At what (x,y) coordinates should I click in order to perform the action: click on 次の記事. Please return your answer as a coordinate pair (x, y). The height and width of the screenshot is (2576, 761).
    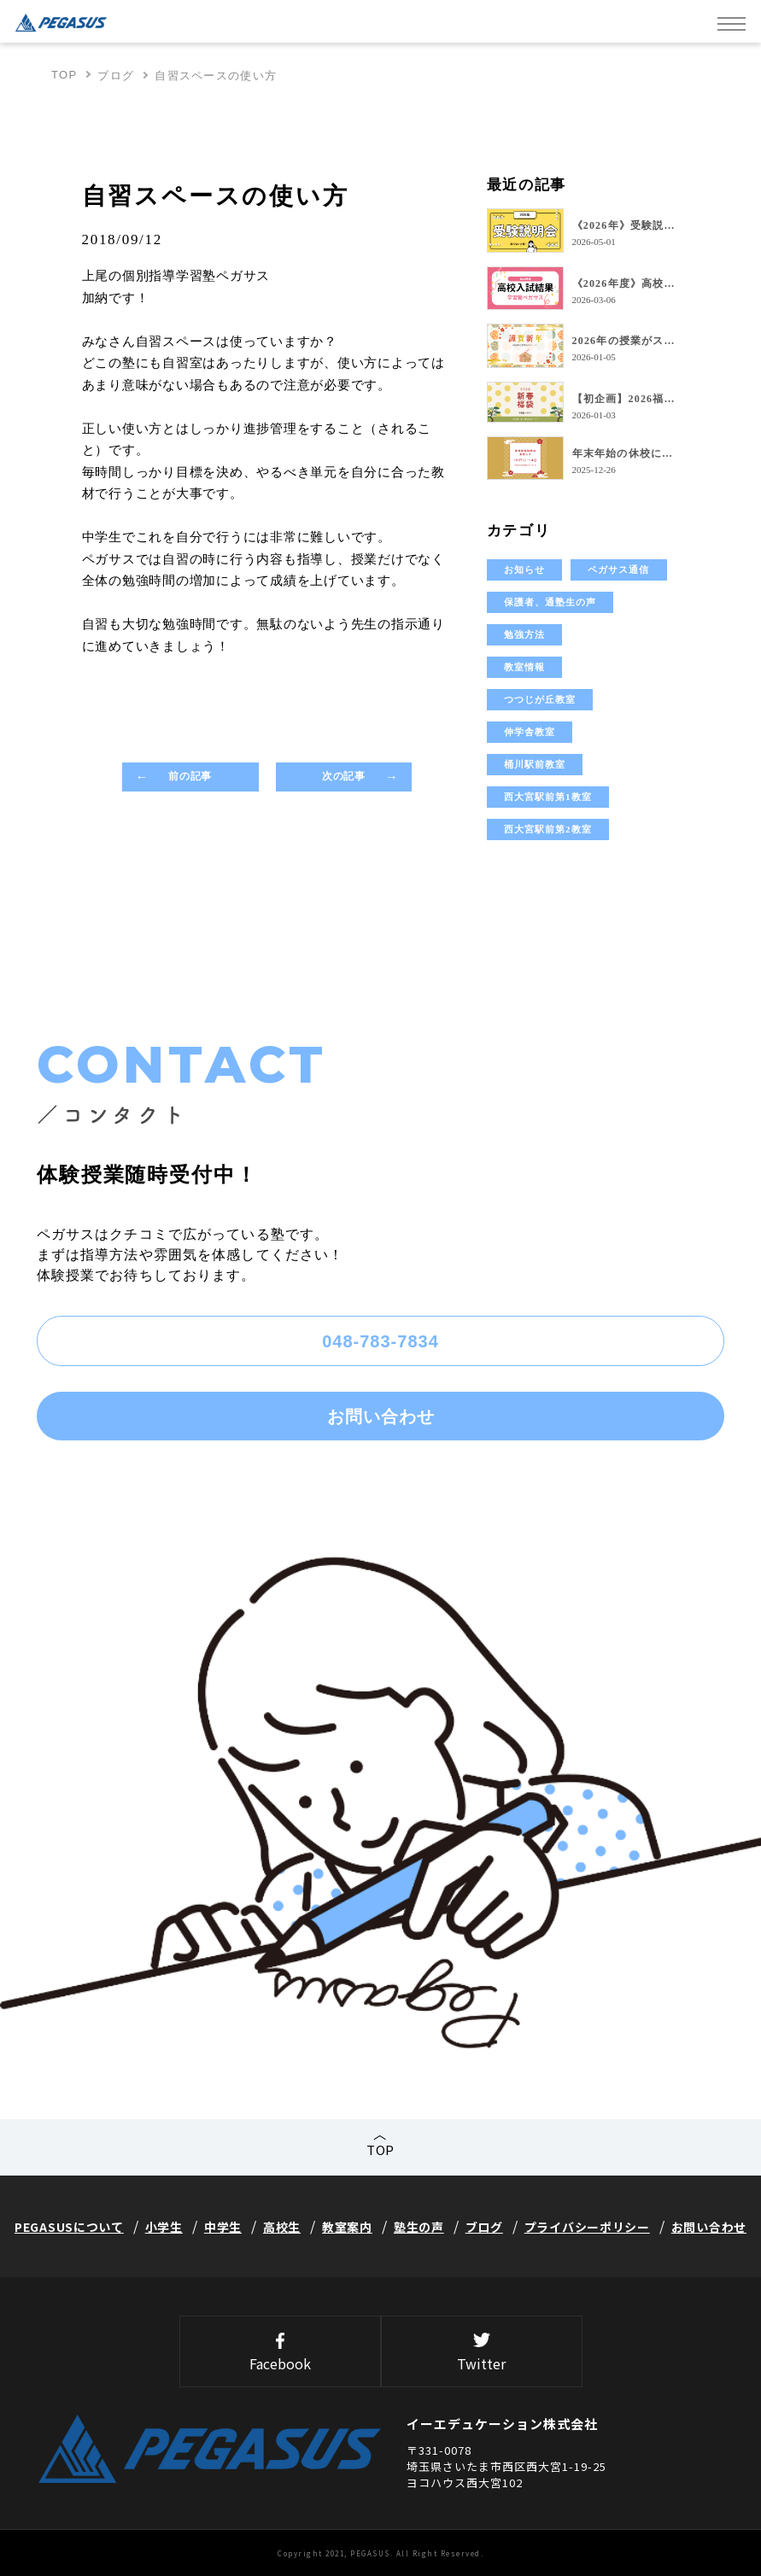
    Looking at the image, I should click on (343, 775).